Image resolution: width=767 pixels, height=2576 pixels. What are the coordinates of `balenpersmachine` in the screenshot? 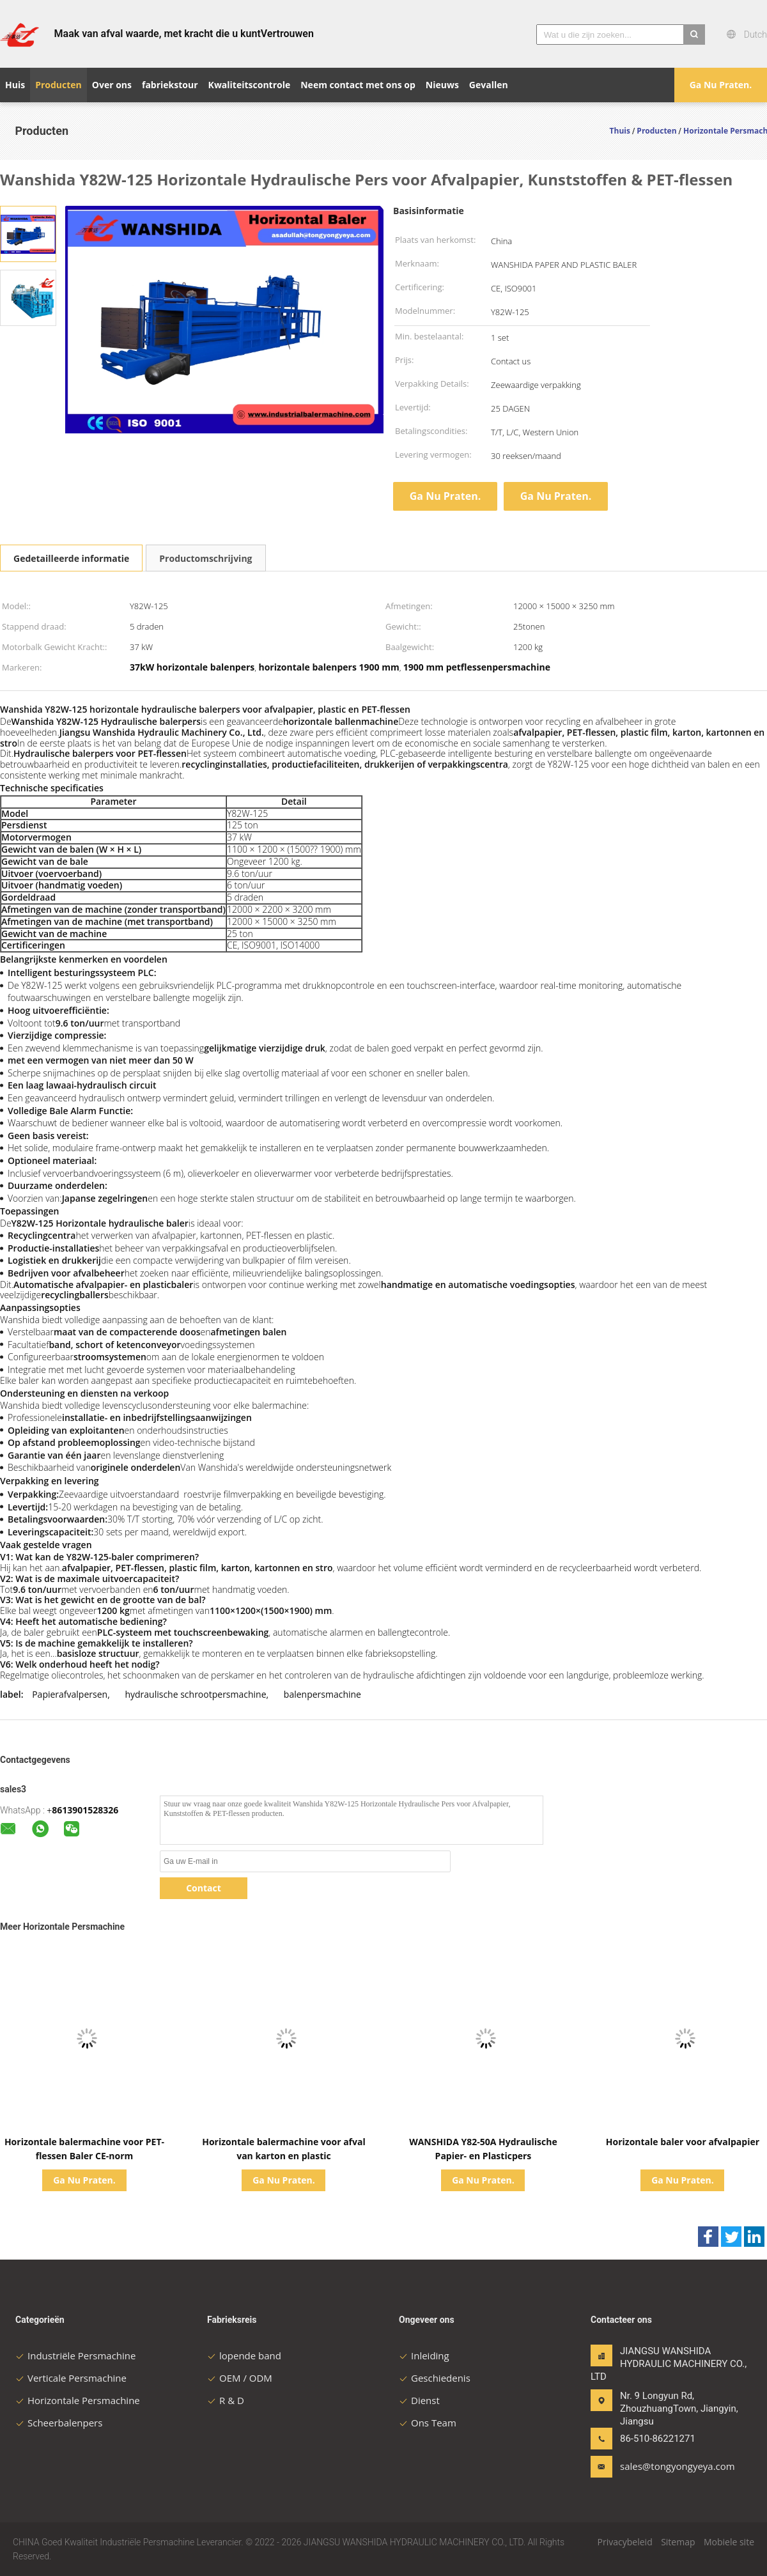 It's located at (322, 1694).